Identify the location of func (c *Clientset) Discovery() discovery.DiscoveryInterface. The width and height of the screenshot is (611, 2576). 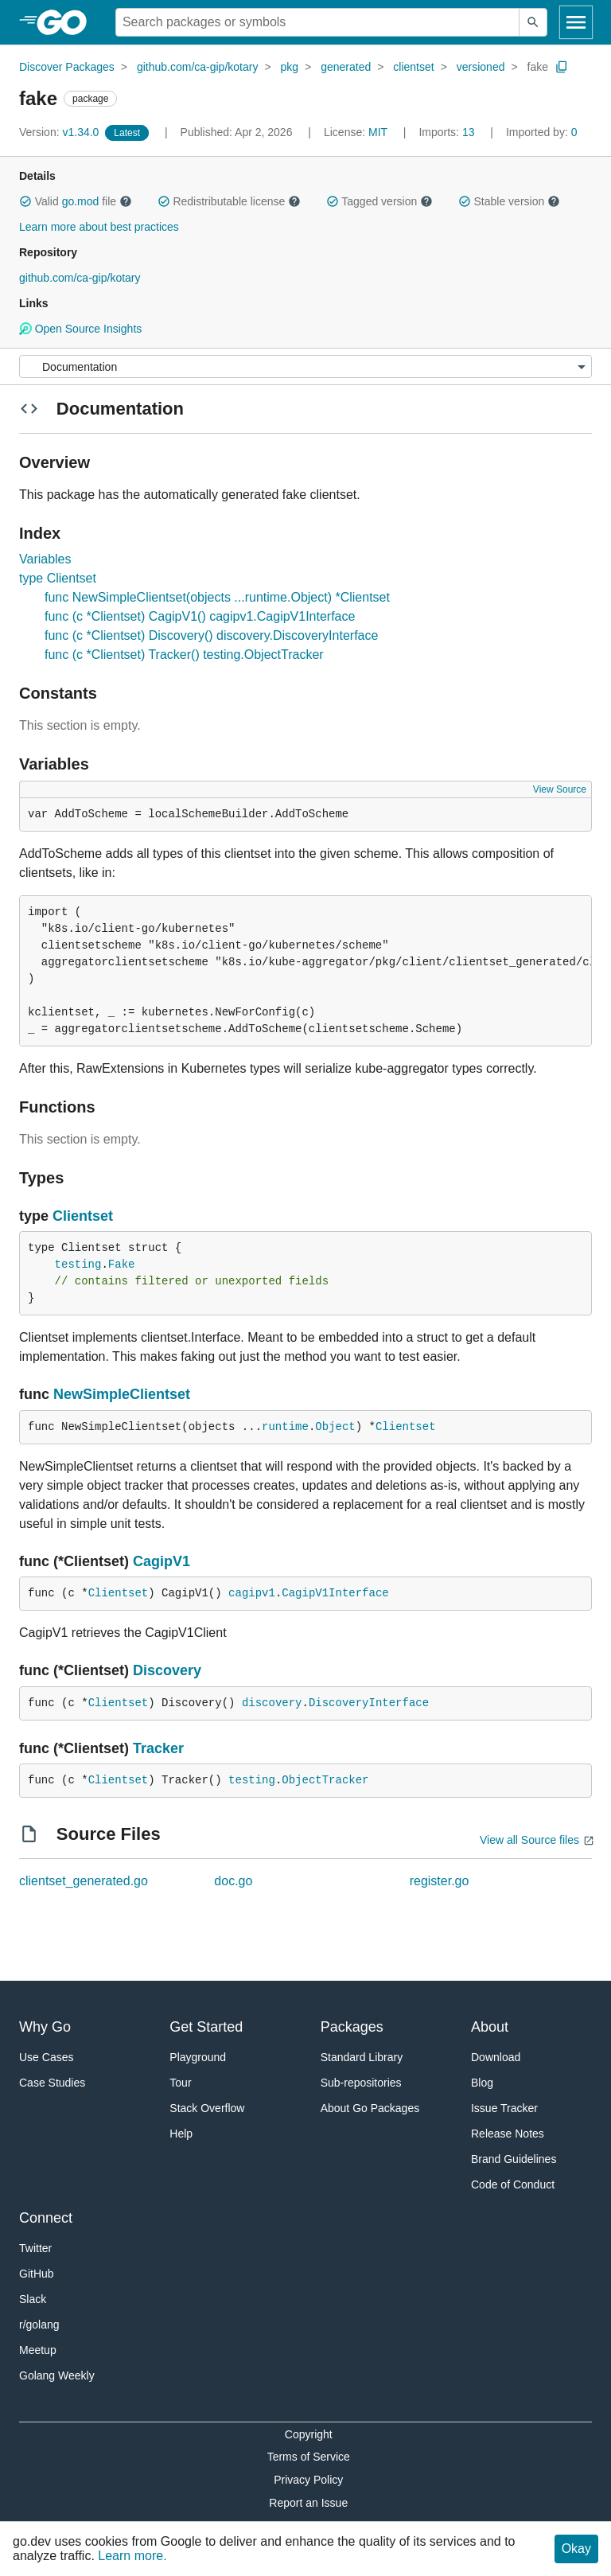
(211, 635).